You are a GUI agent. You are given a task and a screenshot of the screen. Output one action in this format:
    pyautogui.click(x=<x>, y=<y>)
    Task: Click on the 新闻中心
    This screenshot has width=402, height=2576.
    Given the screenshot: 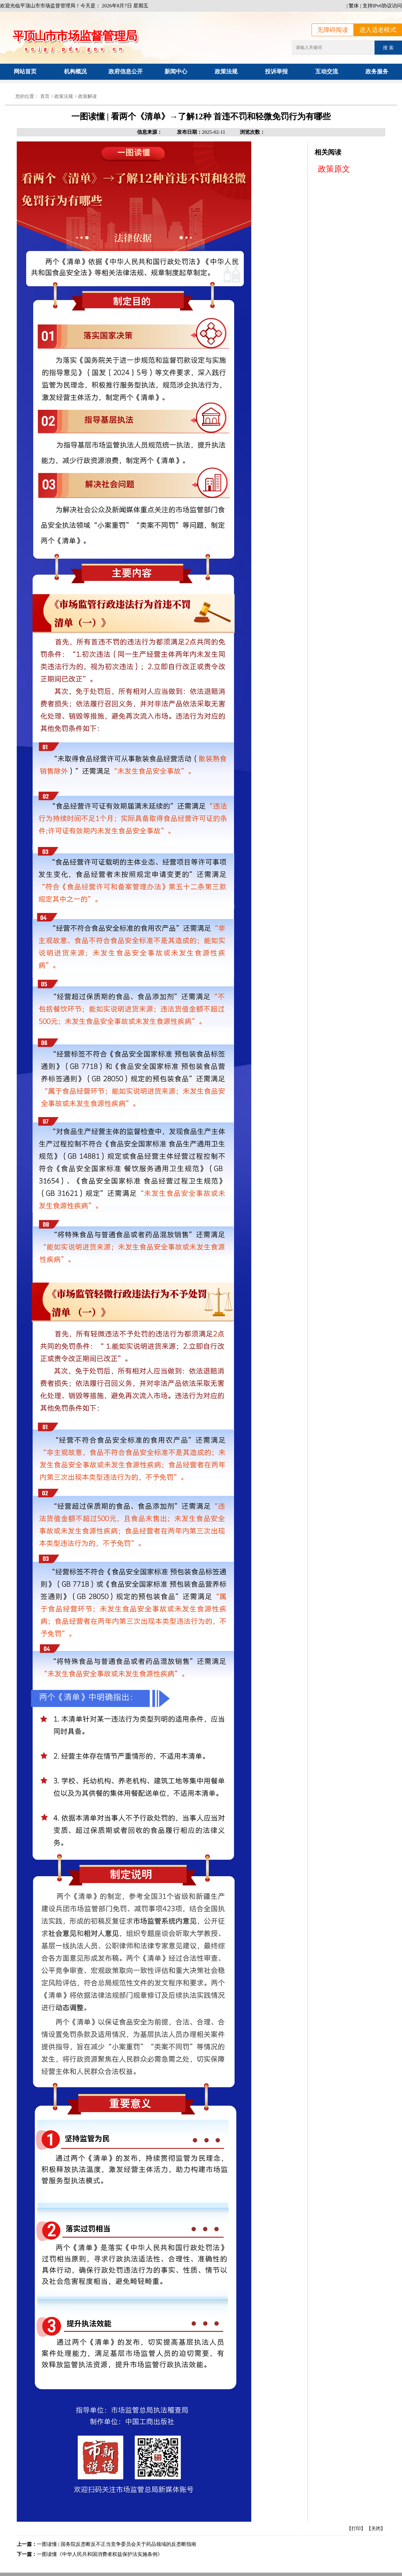 What is the action you would take?
    pyautogui.click(x=175, y=71)
    